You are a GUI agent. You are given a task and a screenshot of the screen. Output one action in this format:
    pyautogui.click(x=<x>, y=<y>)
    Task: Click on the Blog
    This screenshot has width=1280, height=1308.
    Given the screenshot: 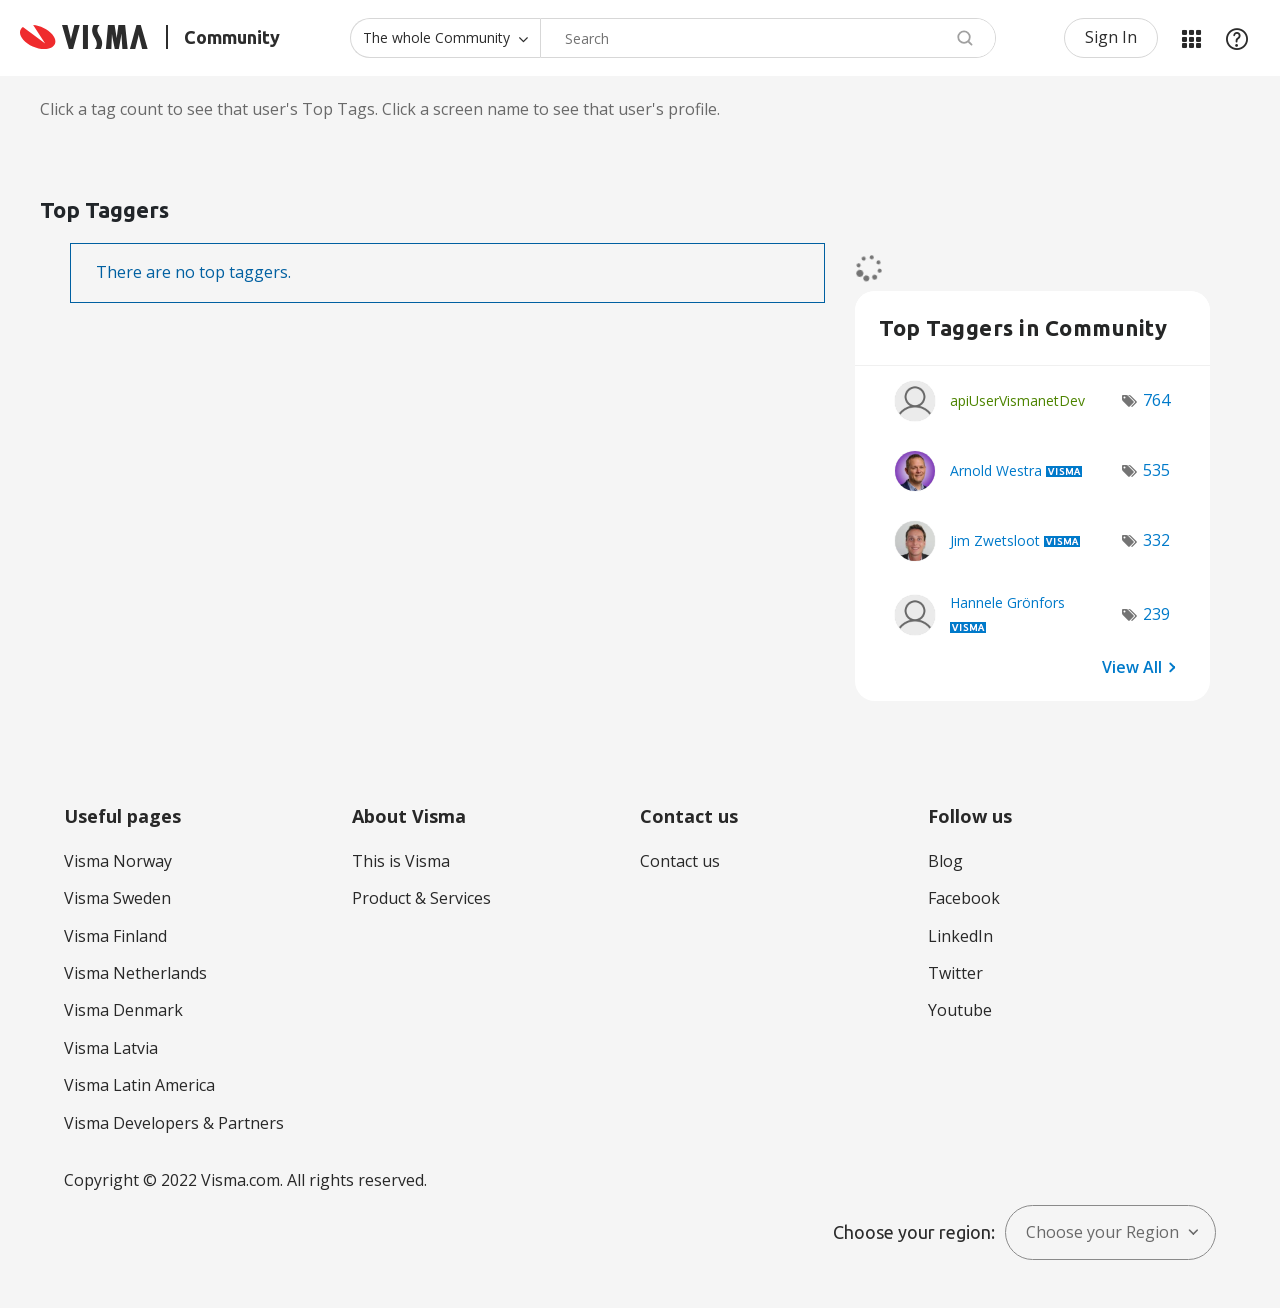 What is the action you would take?
    pyautogui.click(x=945, y=861)
    